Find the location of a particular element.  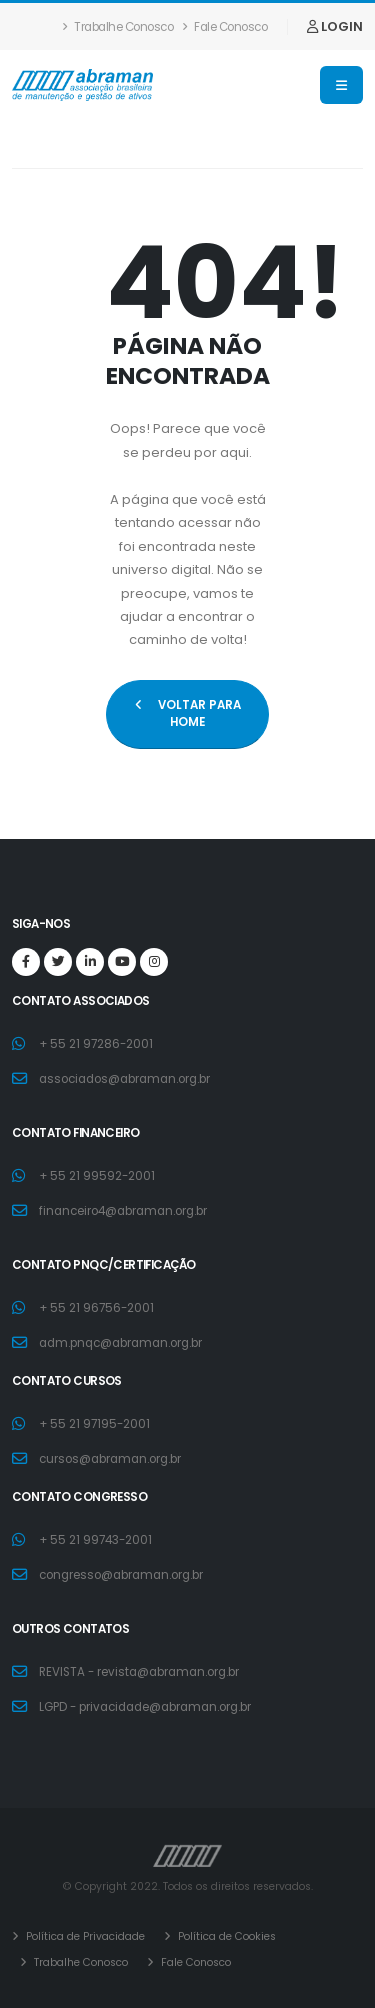

VOLTAR PARA HOME is located at coordinates (188, 714).